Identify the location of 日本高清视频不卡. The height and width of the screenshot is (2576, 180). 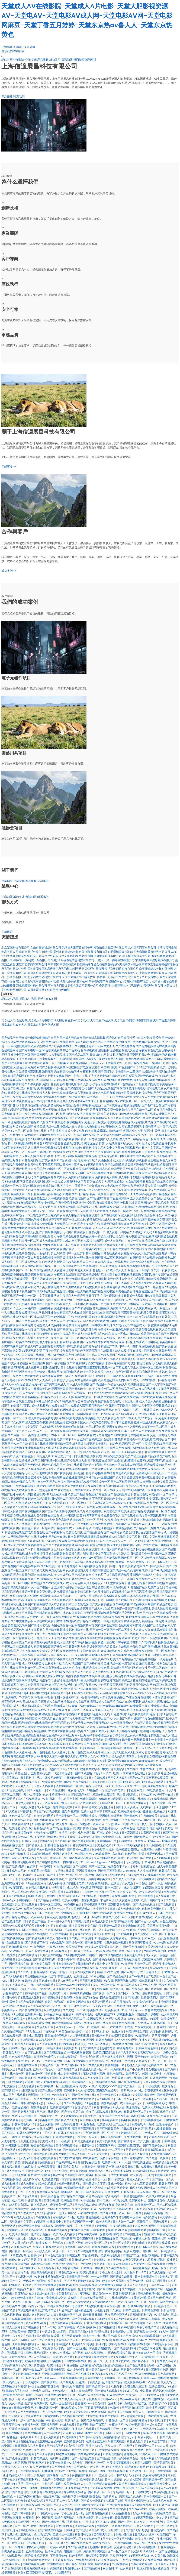
(156, 1515).